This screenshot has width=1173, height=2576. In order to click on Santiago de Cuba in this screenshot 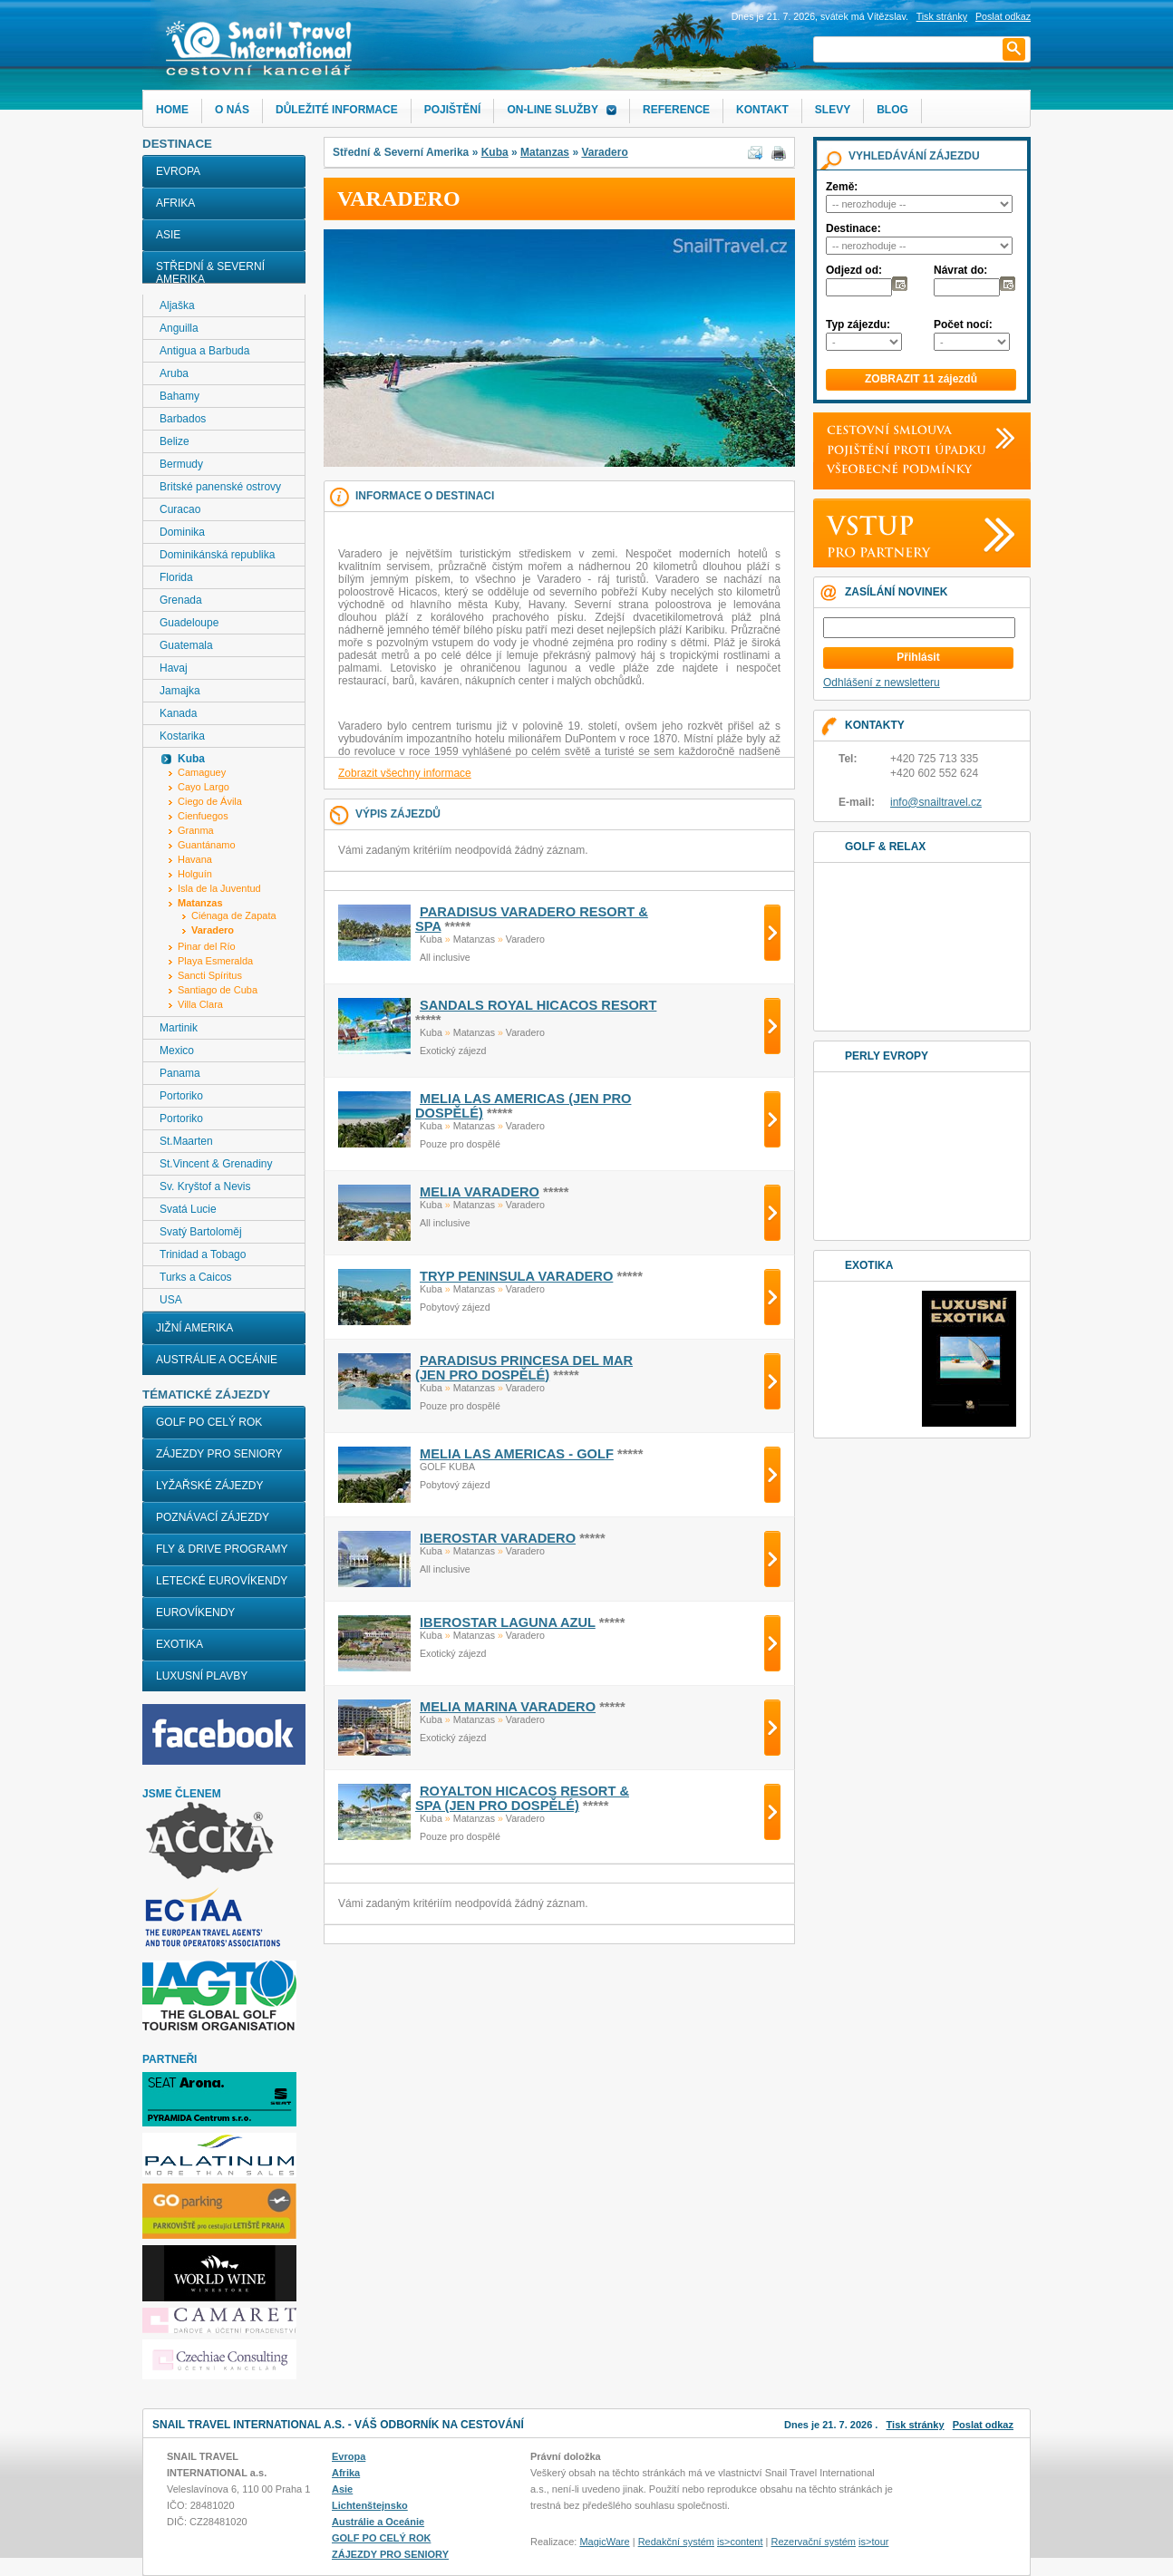, I will do `click(217, 989)`.